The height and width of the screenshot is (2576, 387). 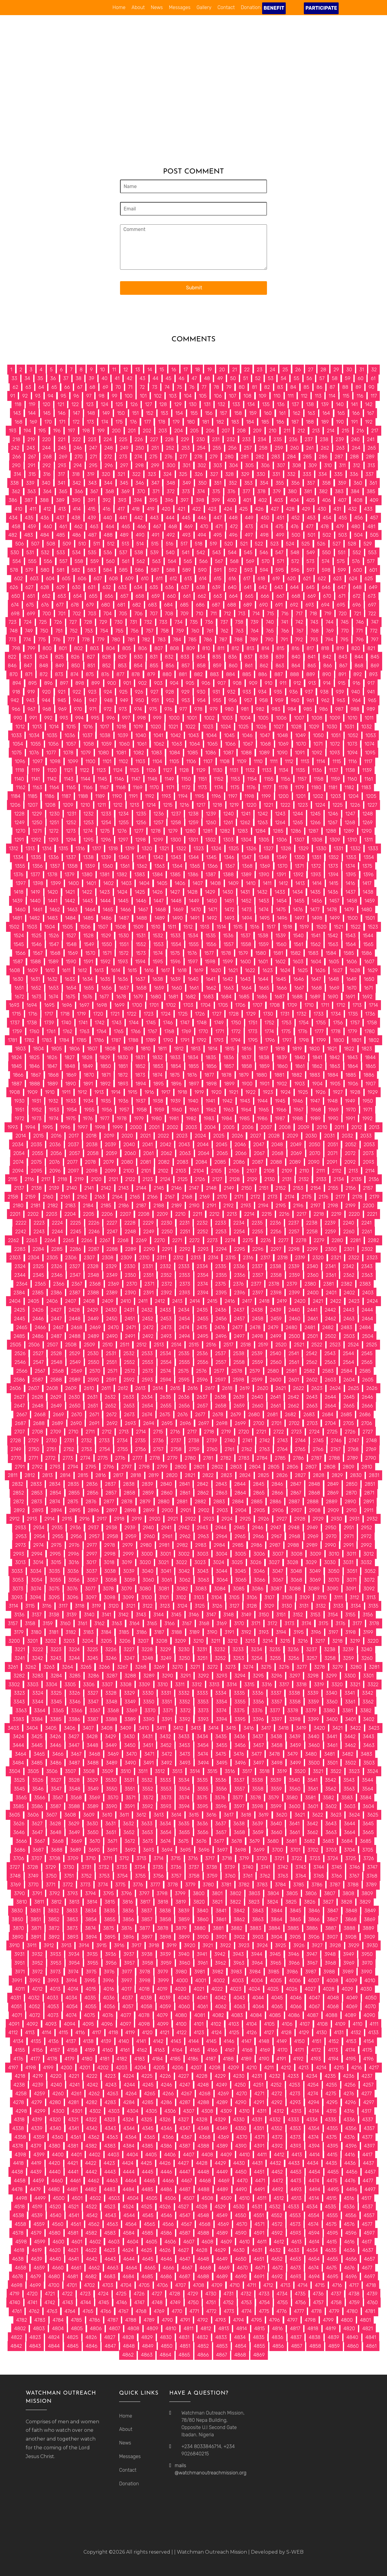 What do you see at coordinates (295, 1162) in the screenshot?
I see `2089` at bounding box center [295, 1162].